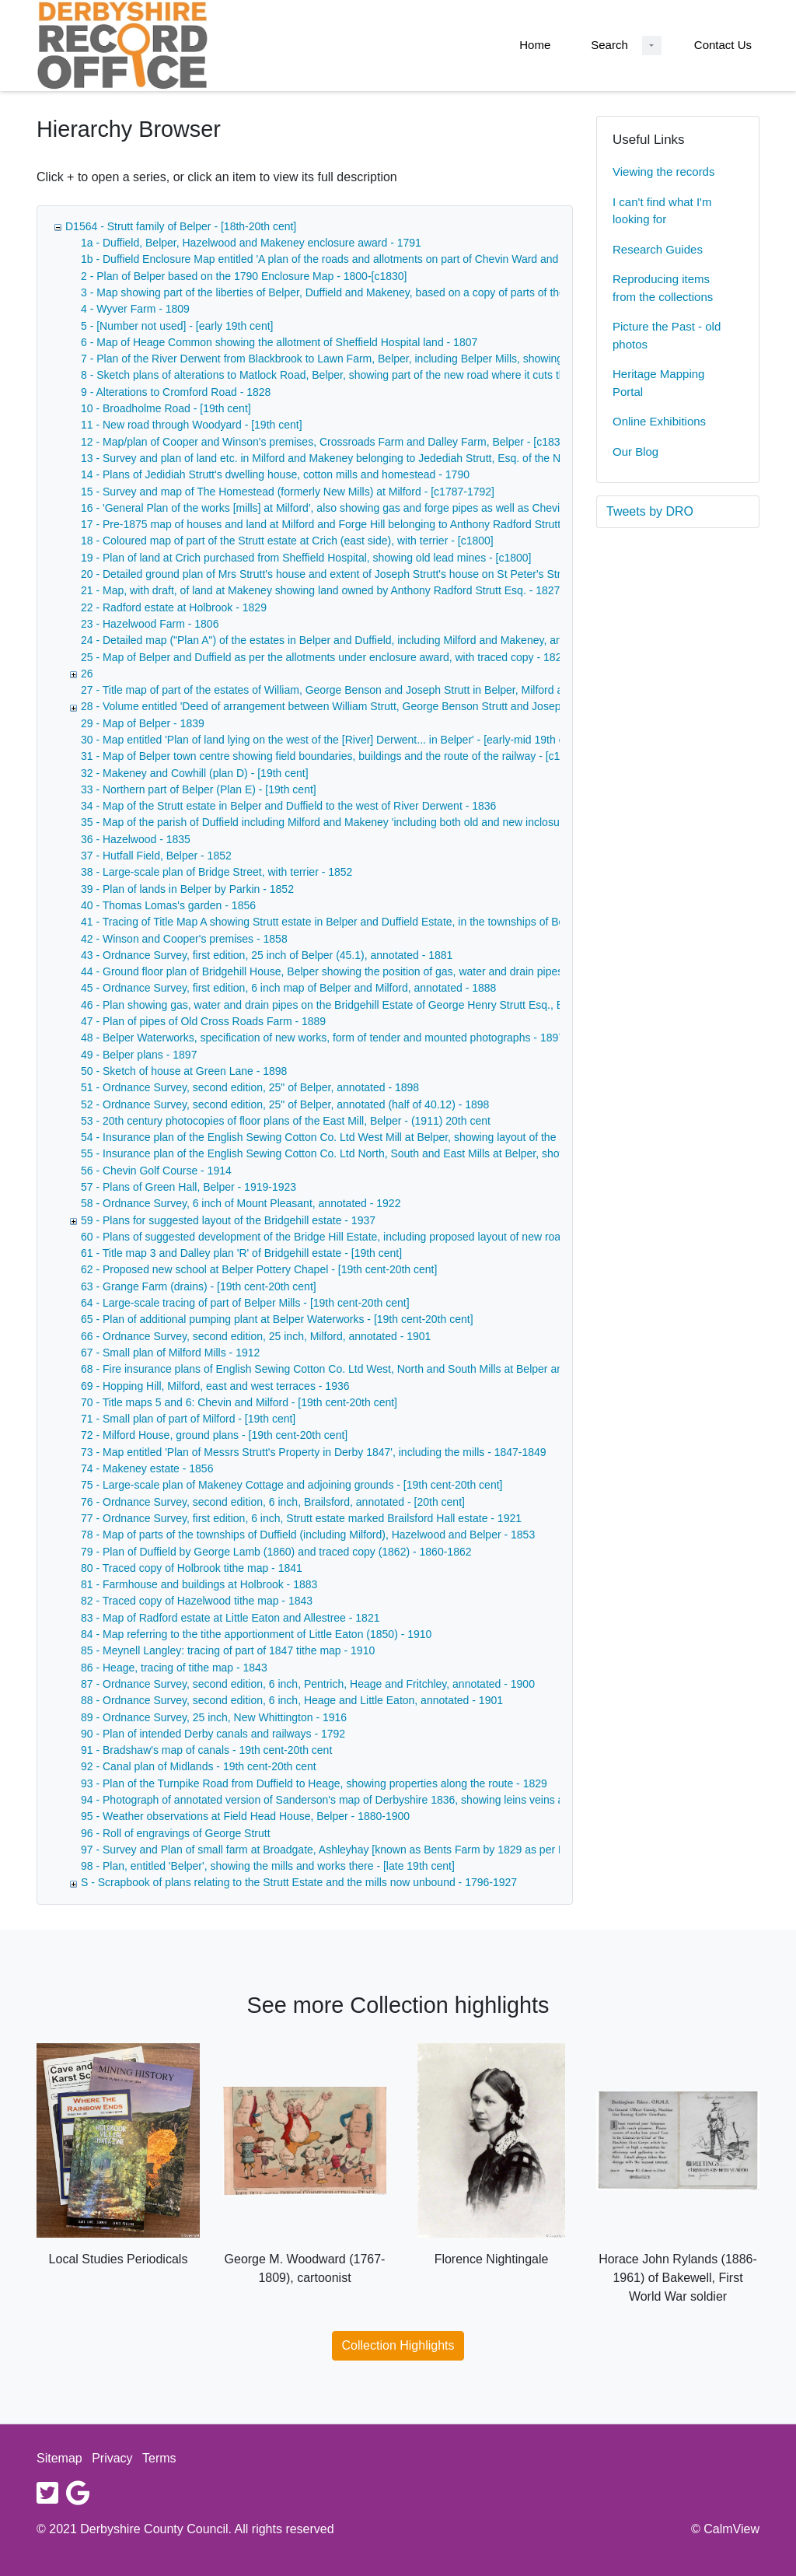  What do you see at coordinates (635, 451) in the screenshot?
I see `Our Blog` at bounding box center [635, 451].